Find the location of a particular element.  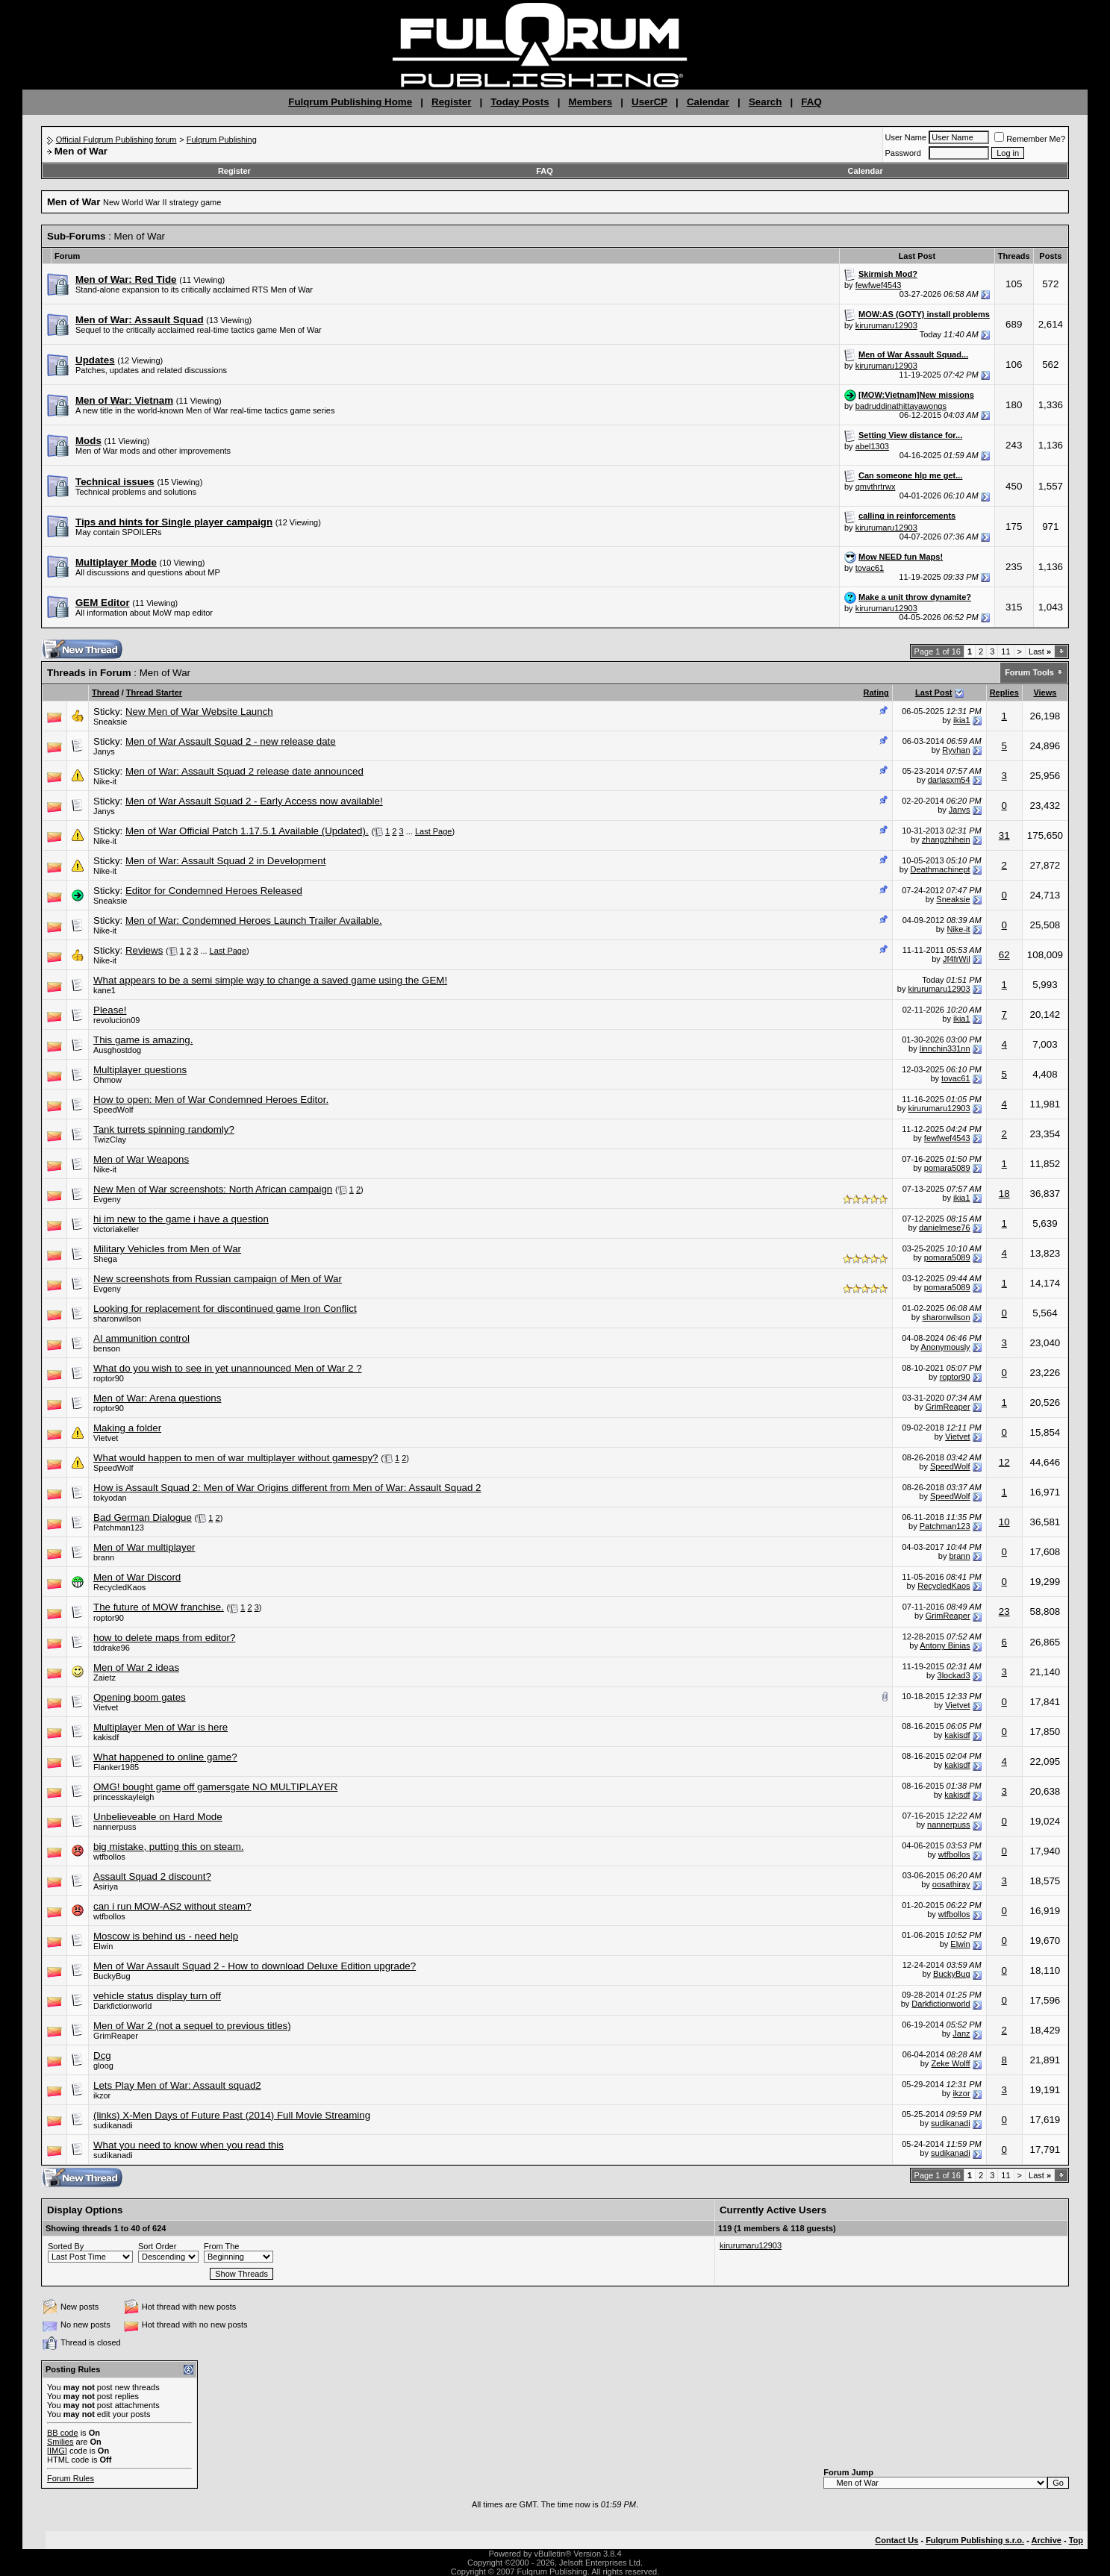

62 is located at coordinates (1004, 954).